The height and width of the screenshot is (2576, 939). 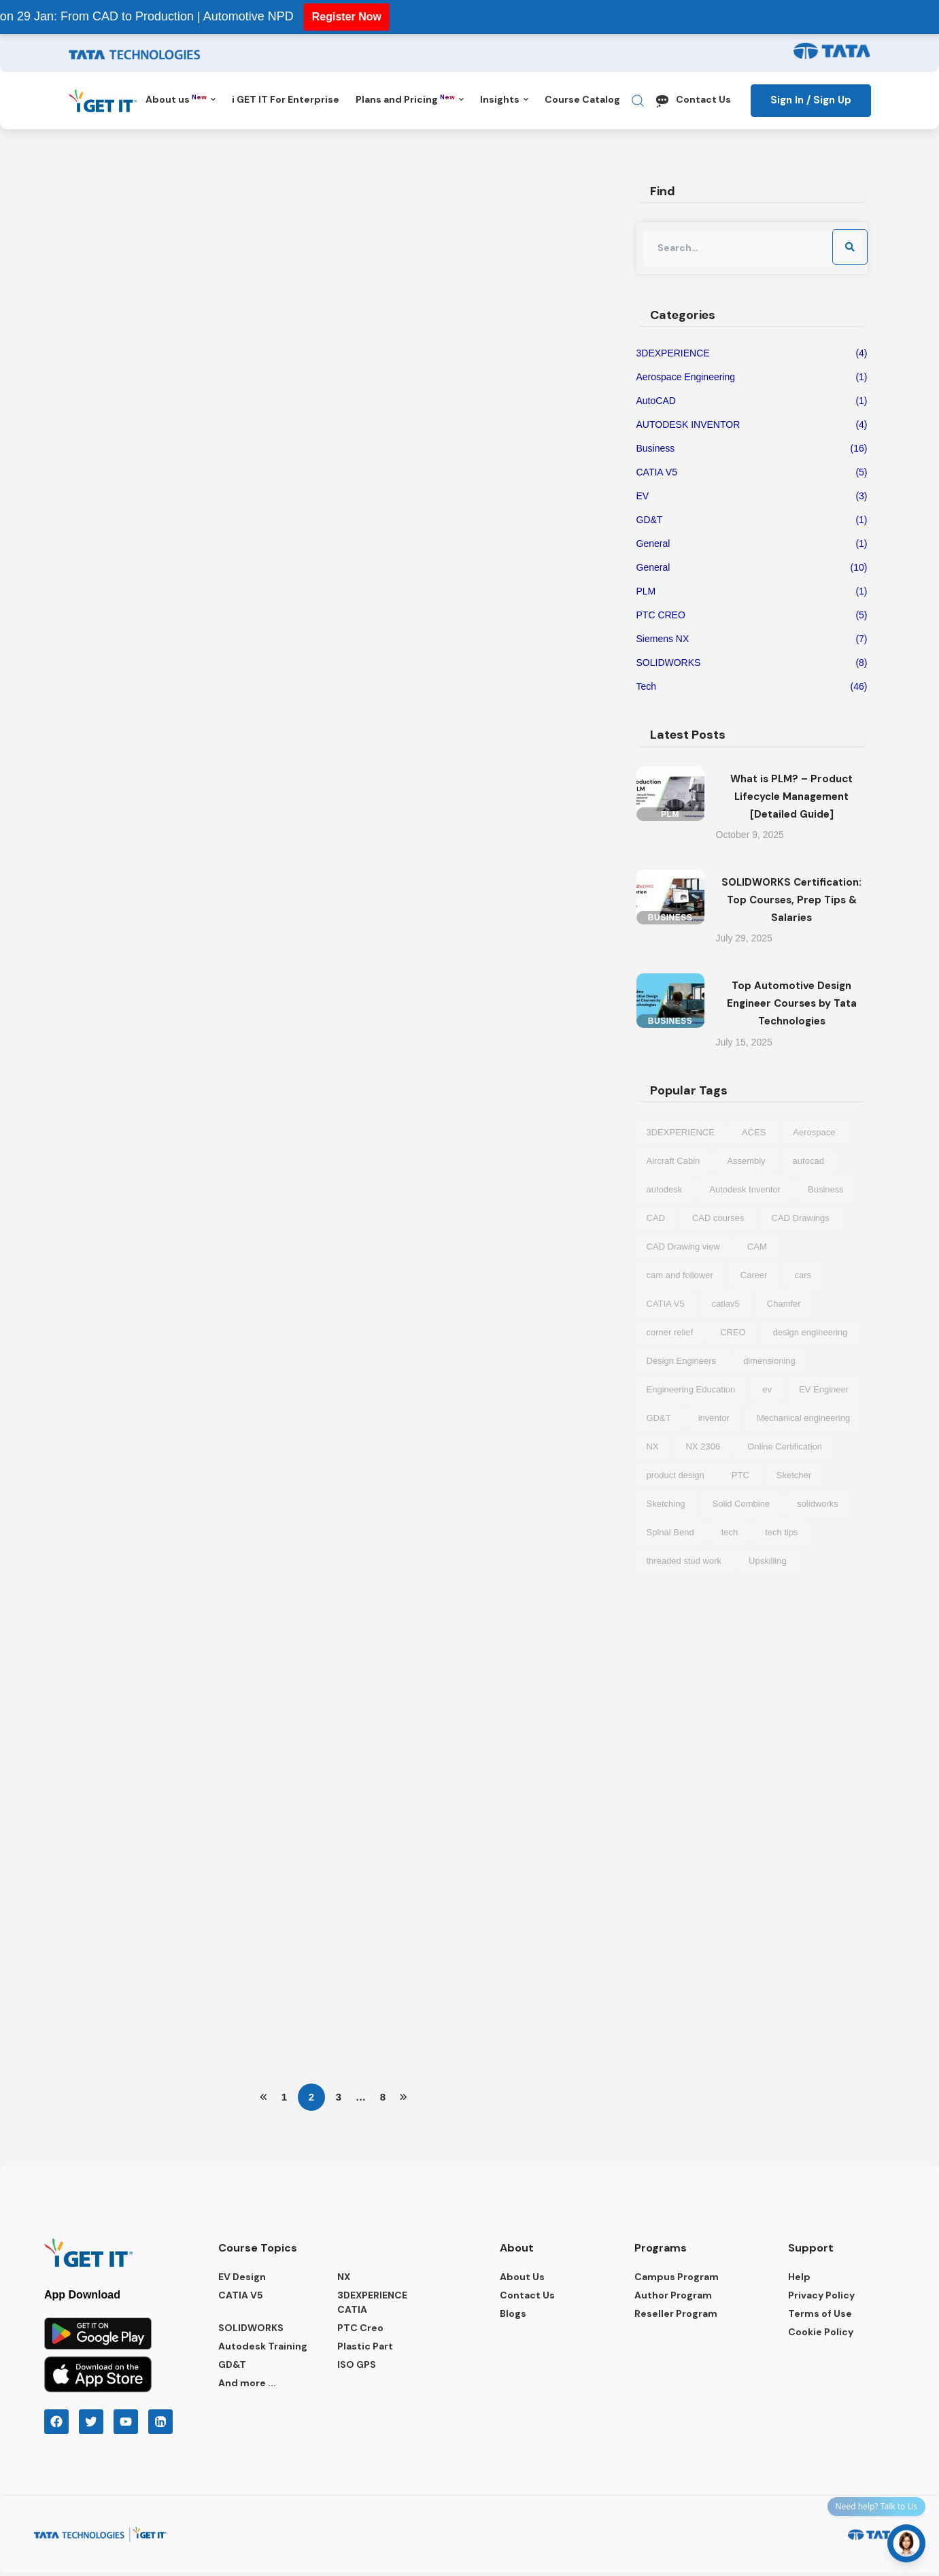 What do you see at coordinates (784, 1304) in the screenshot?
I see `Chamfer [Chamfer (1 item)]` at bounding box center [784, 1304].